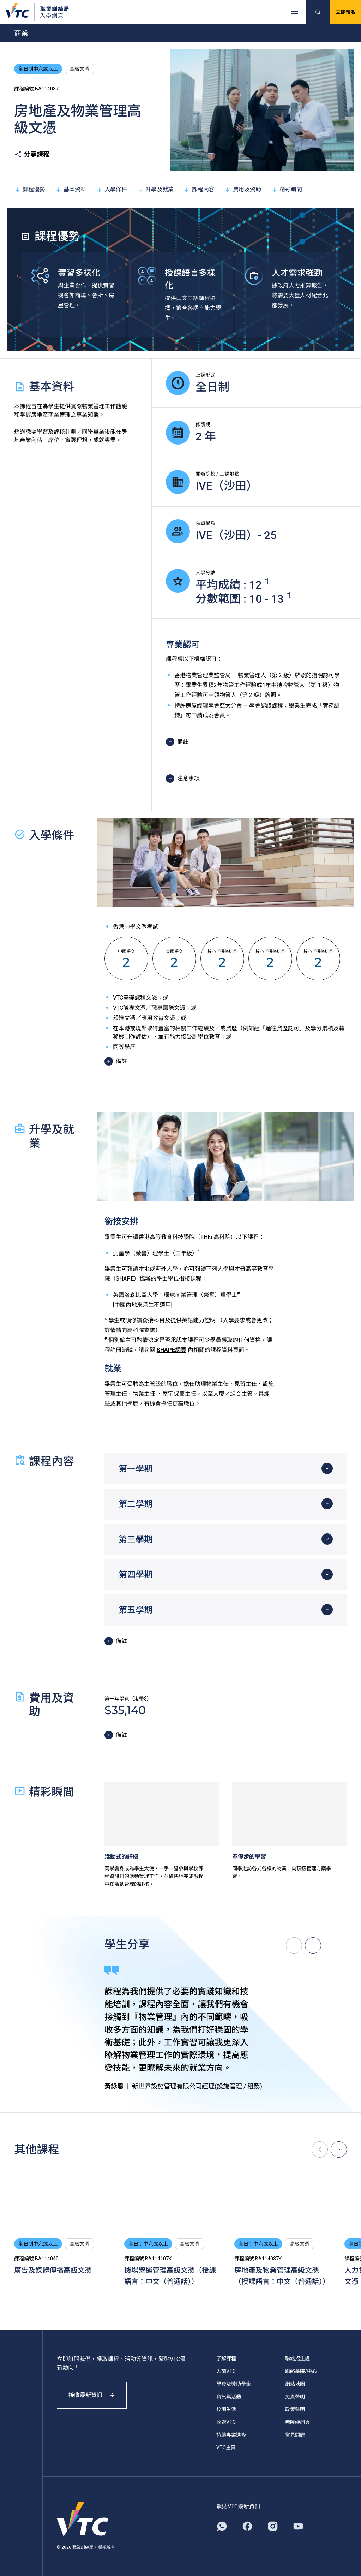 Image resolution: width=361 pixels, height=2576 pixels. What do you see at coordinates (286, 189) in the screenshot?
I see `精彩瞬間` at bounding box center [286, 189].